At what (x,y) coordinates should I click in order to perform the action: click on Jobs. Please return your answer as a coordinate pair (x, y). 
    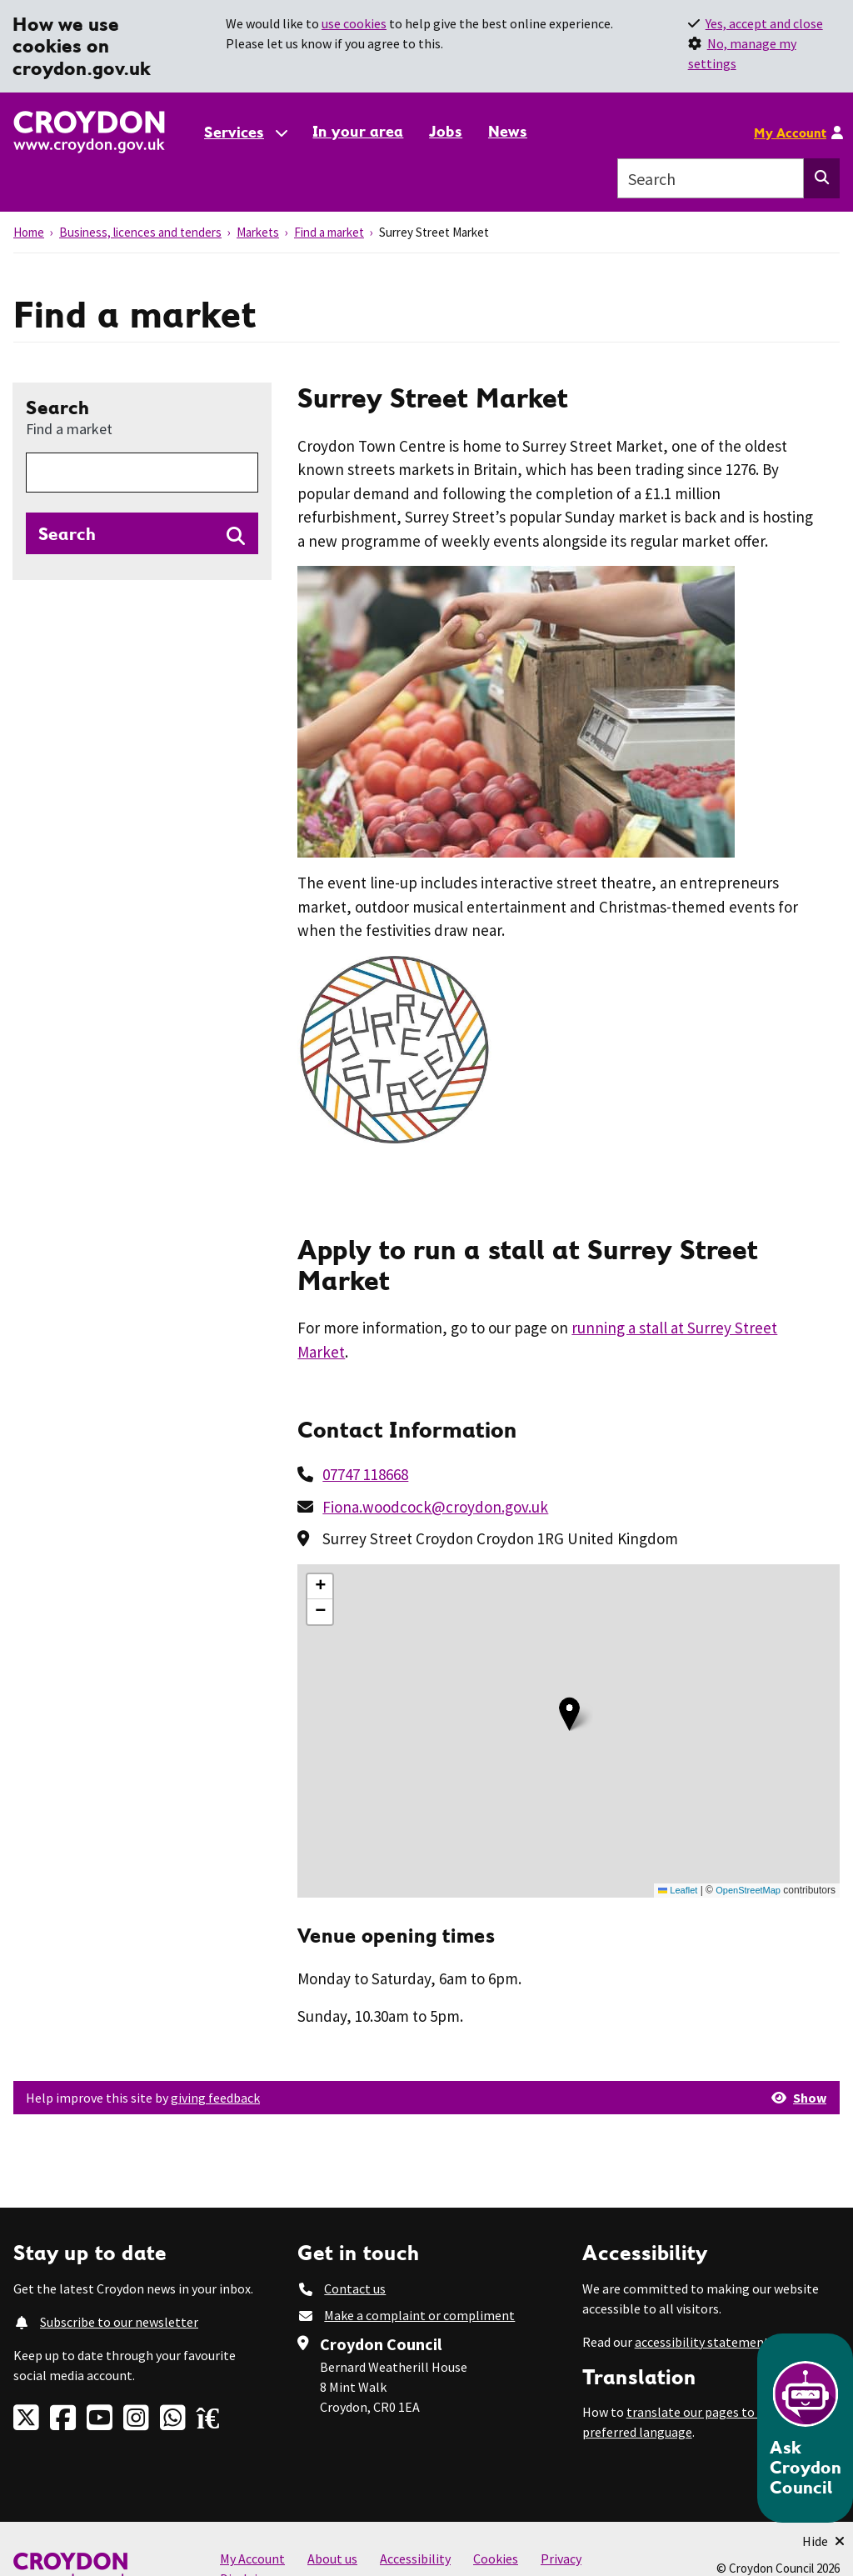
    Looking at the image, I should click on (445, 131).